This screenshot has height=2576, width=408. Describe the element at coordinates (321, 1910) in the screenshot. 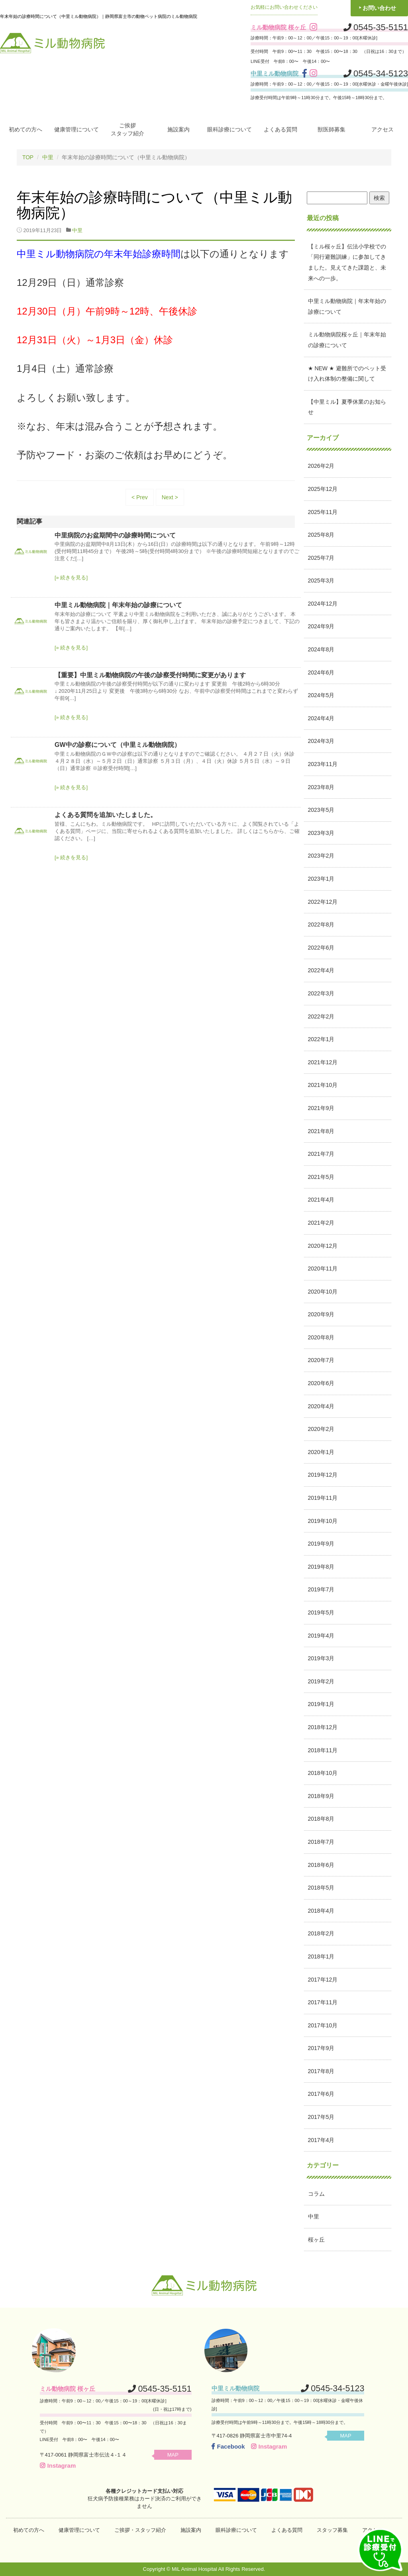

I see `2018年4月` at that location.